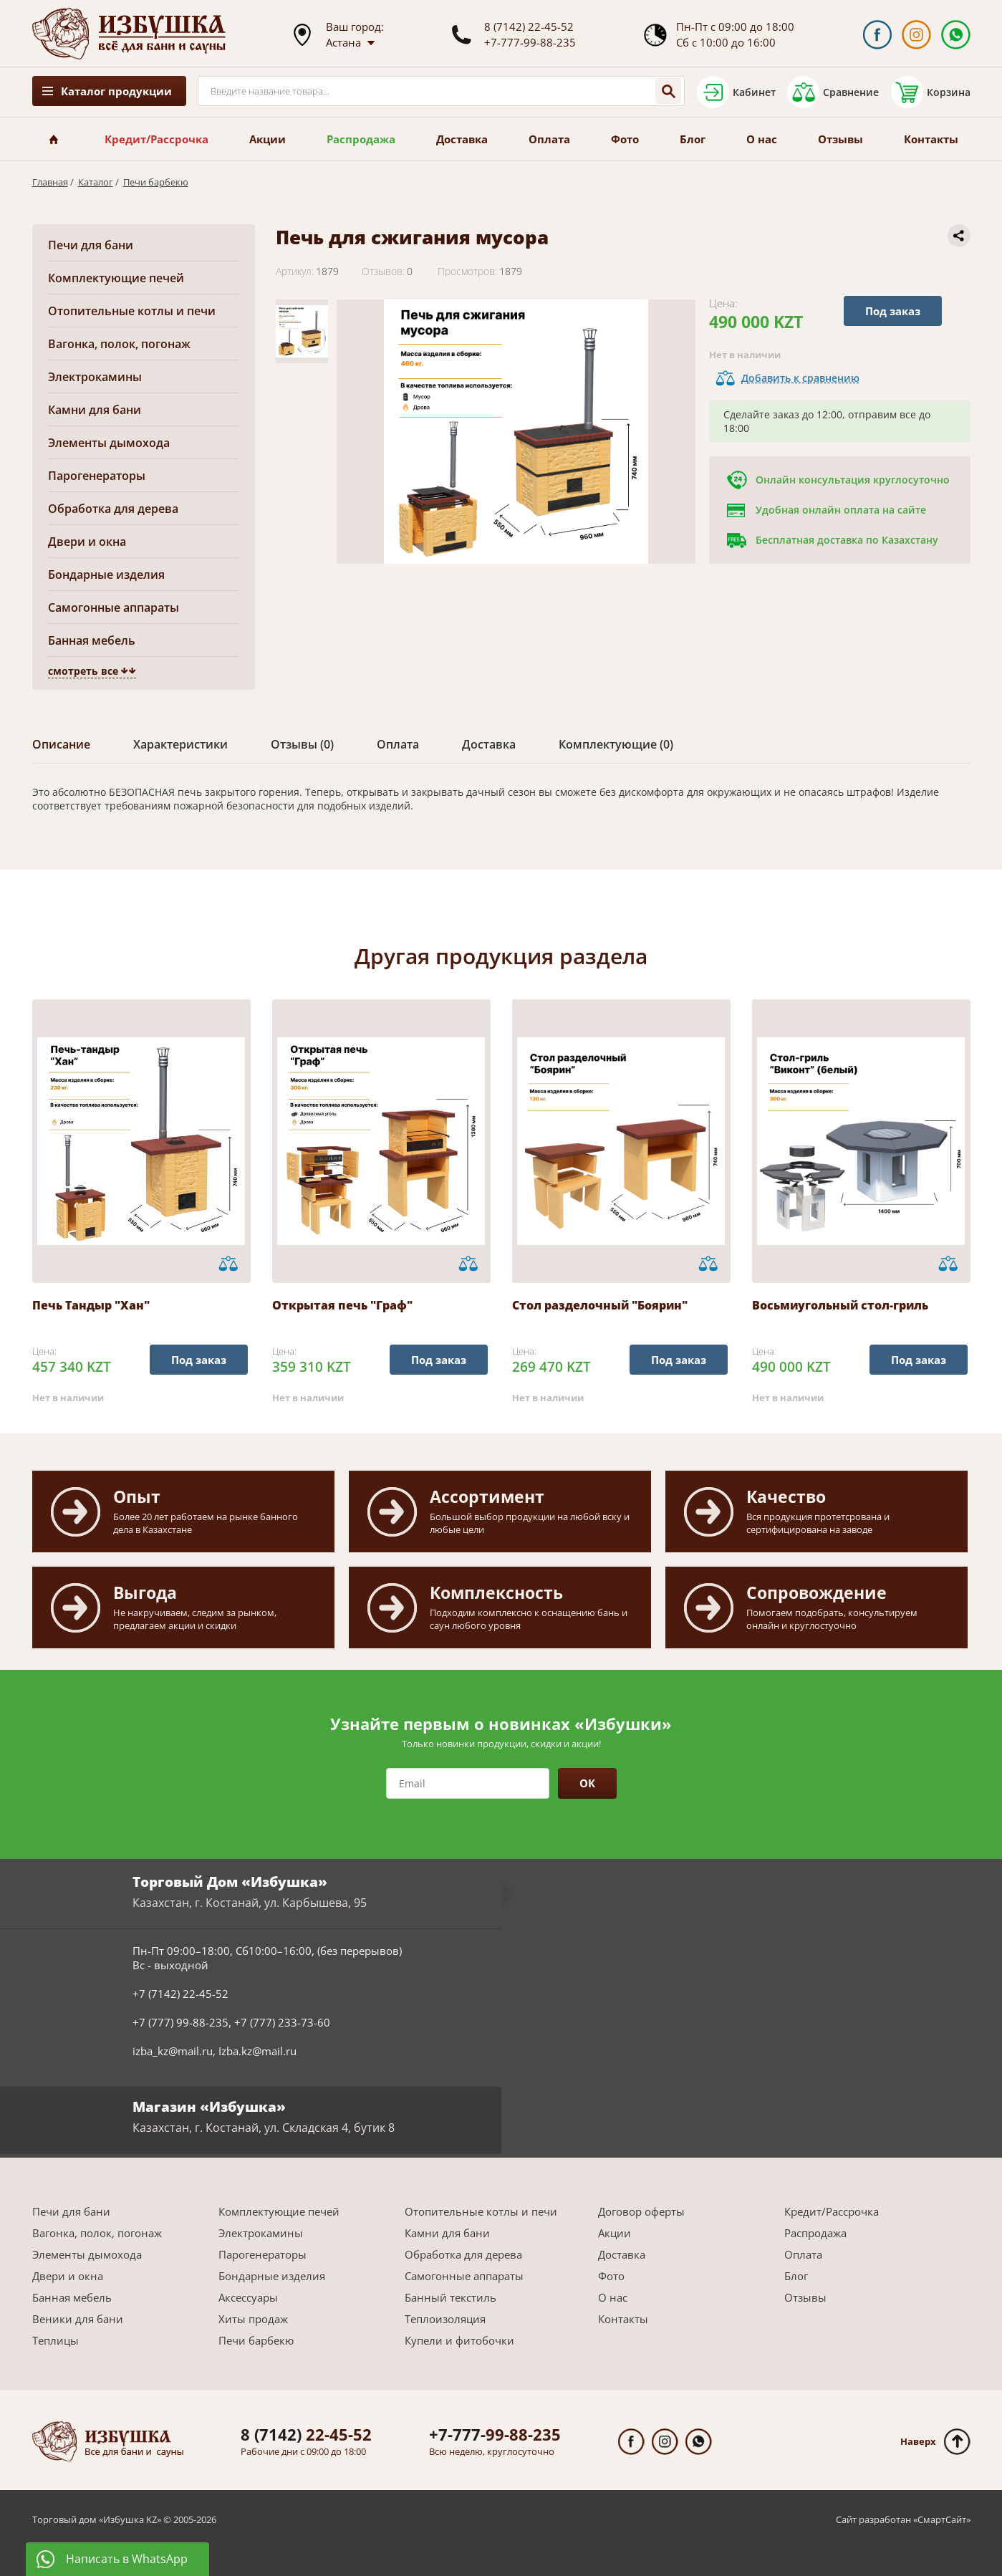  What do you see at coordinates (173, 2051) in the screenshot?
I see `izba_kz@mail.ru` at bounding box center [173, 2051].